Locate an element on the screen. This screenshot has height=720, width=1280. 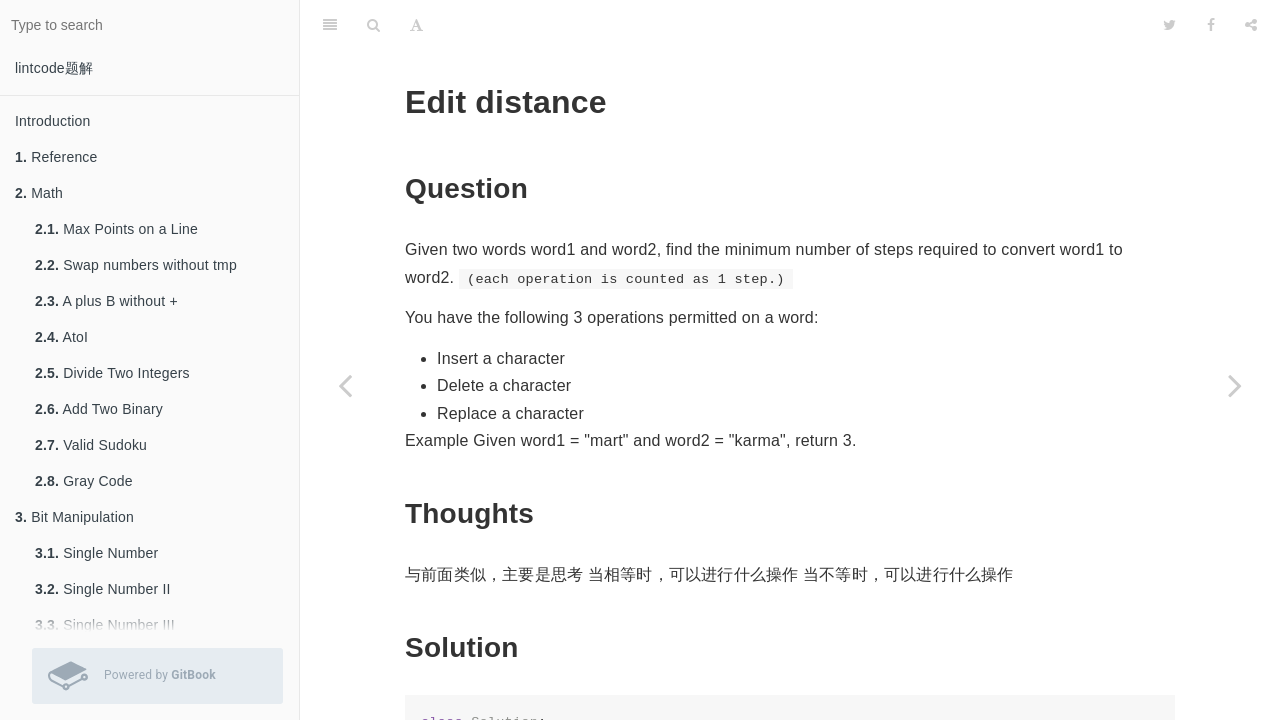
Reference is located at coordinates (56, 157).